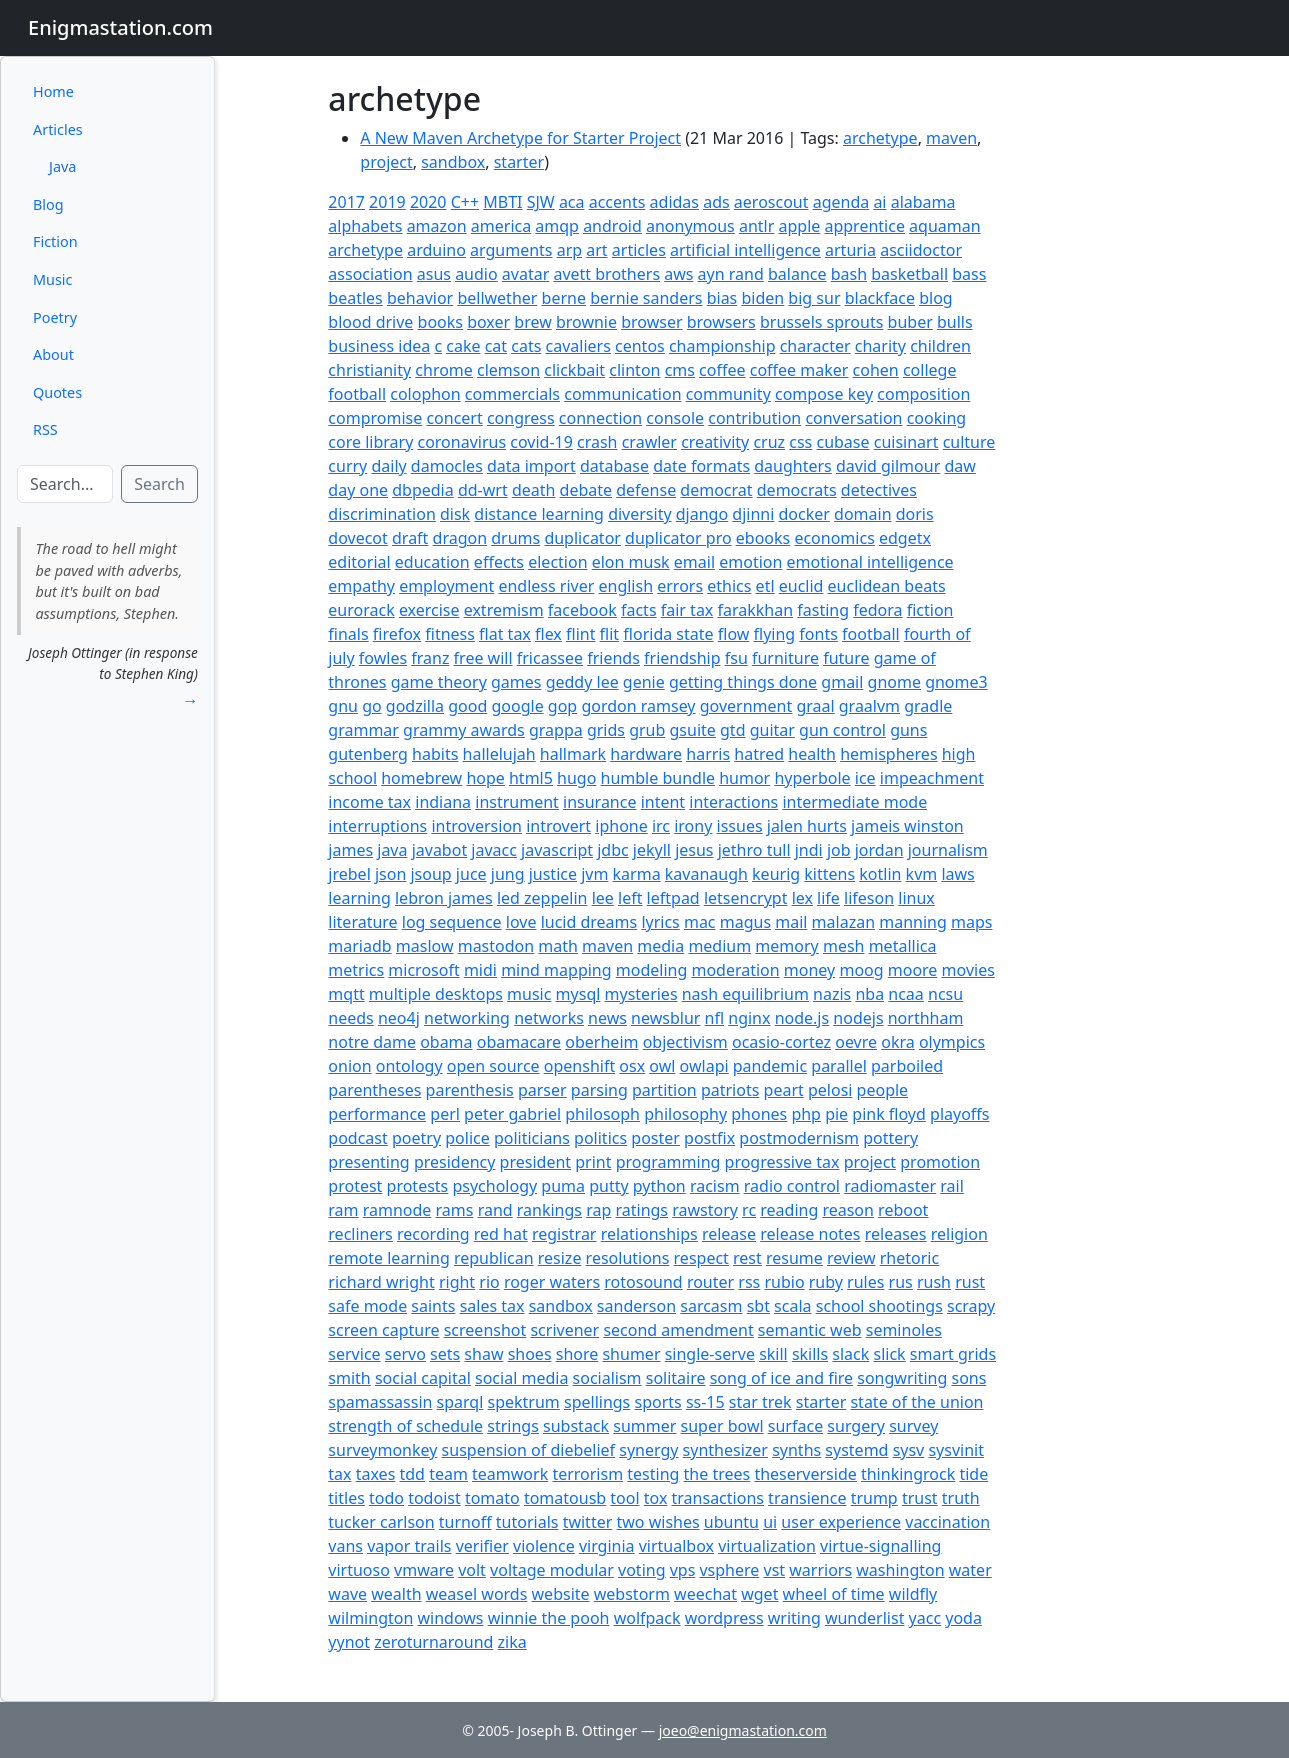 Image resolution: width=1289 pixels, height=1758 pixels. Describe the element at coordinates (355, 1186) in the screenshot. I see `protest` at that location.